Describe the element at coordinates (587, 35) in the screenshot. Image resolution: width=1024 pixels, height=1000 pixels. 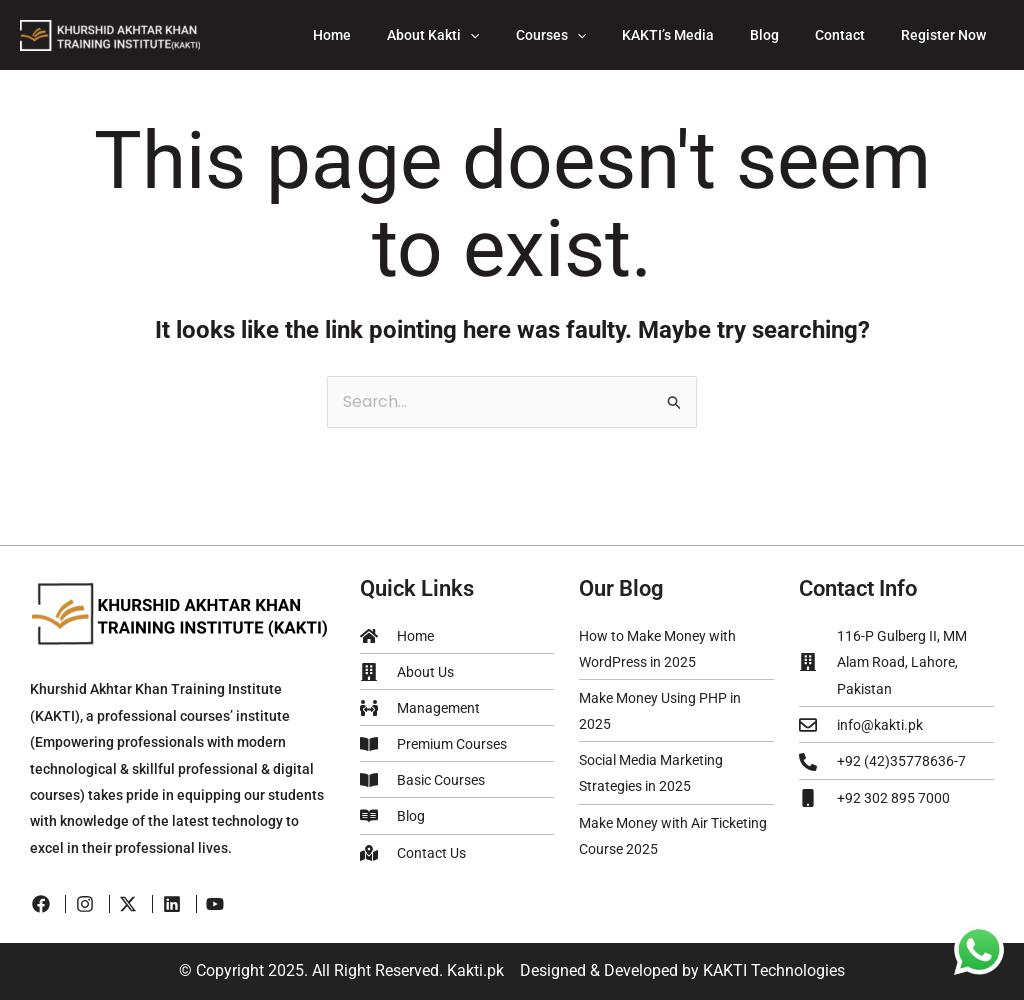
I see `Courses` at that location.